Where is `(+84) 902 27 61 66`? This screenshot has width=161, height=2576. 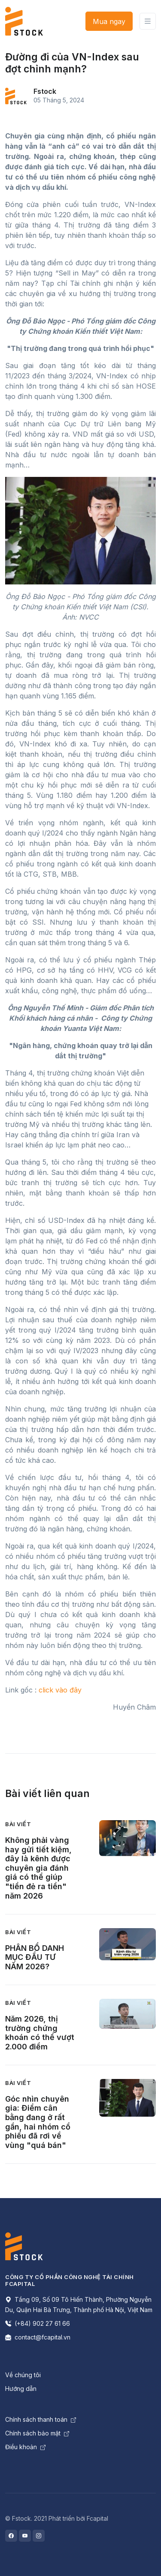
(+84) 902 27 61 66 is located at coordinates (37, 2323).